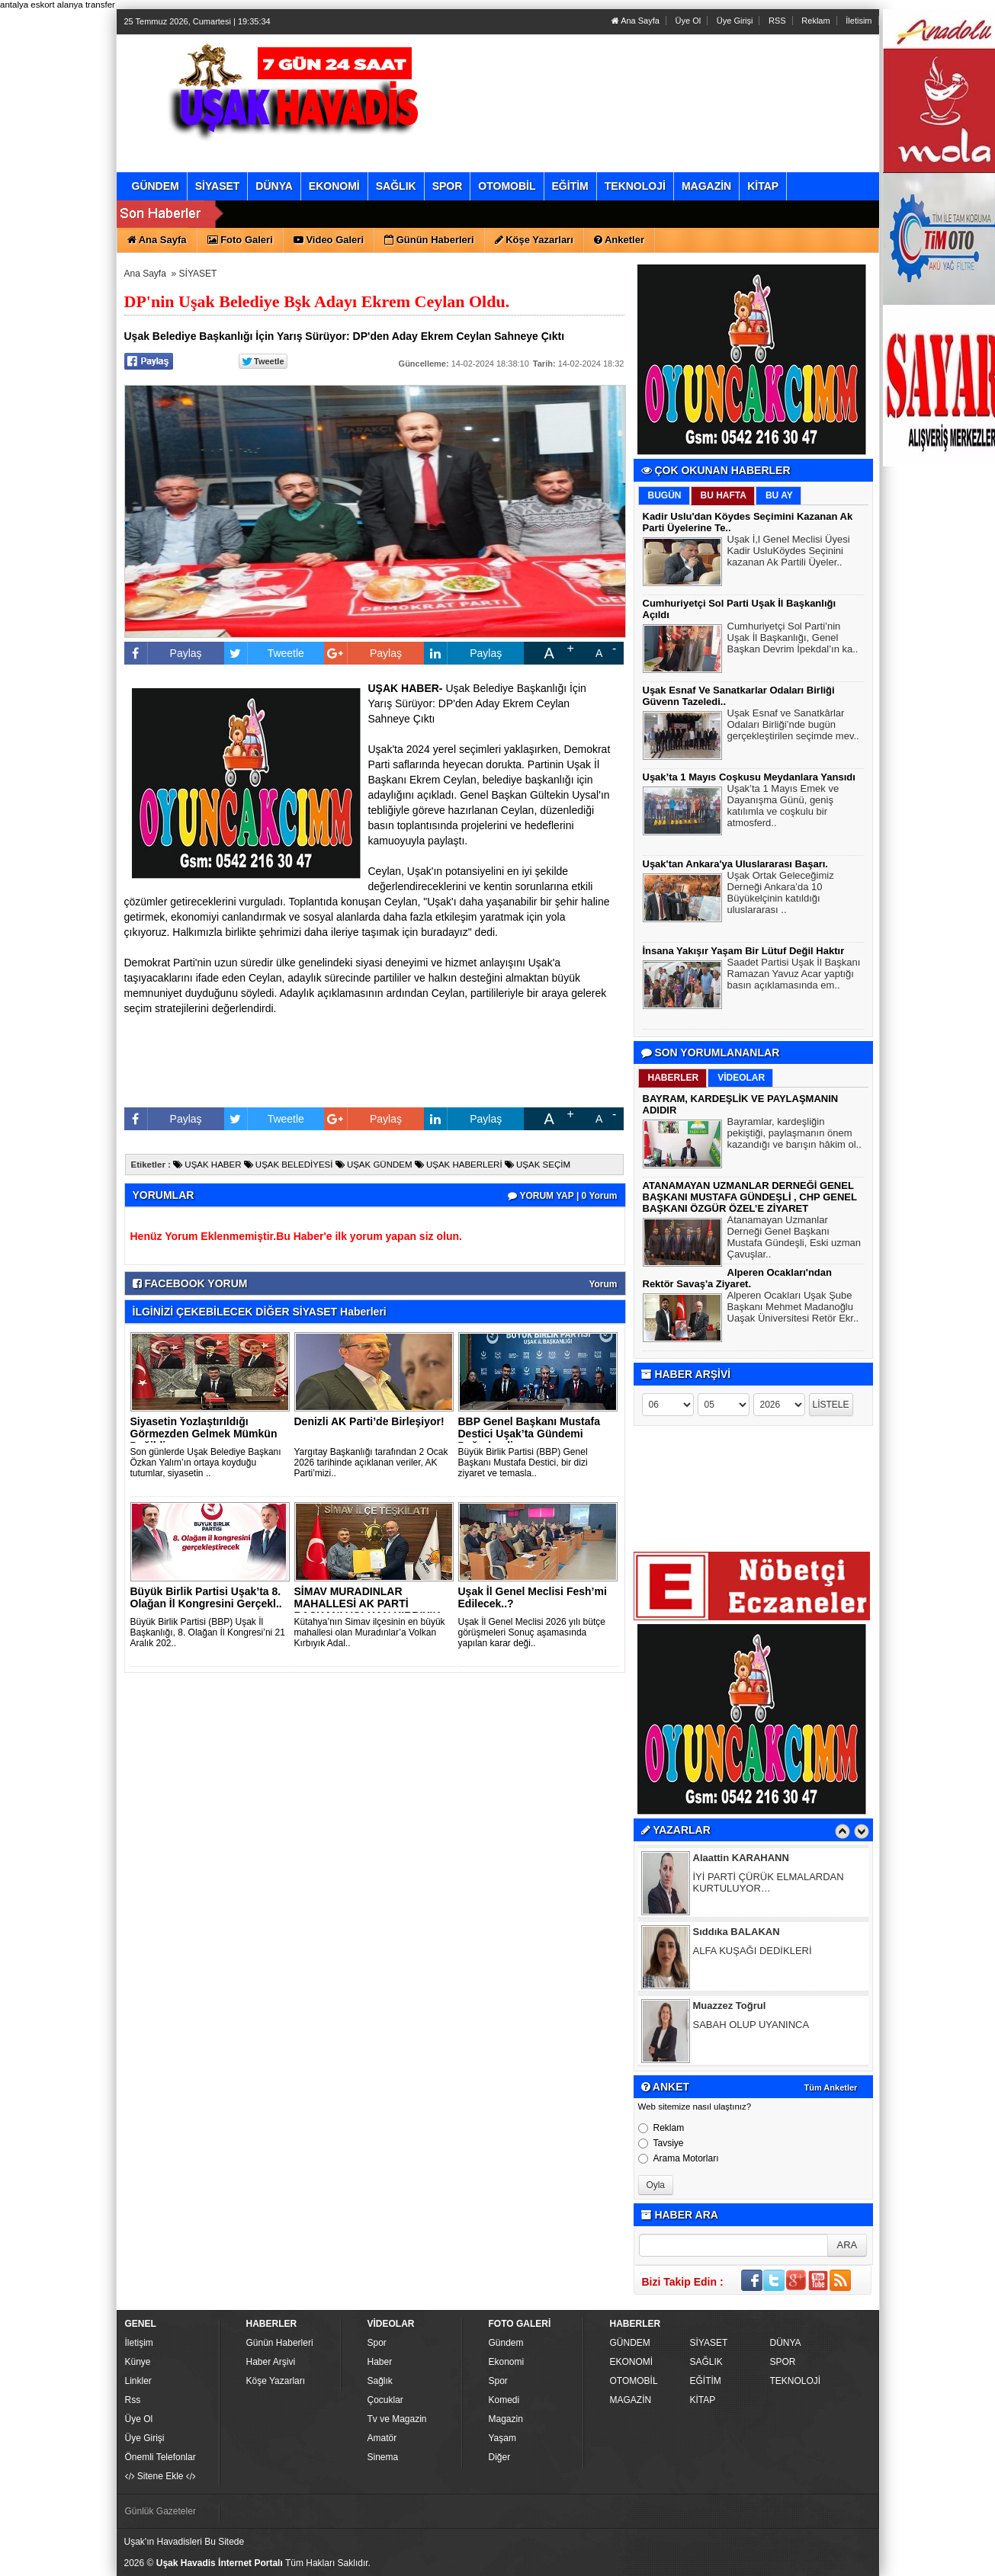  I want to click on Tv ve Magazin, so click(397, 2419).